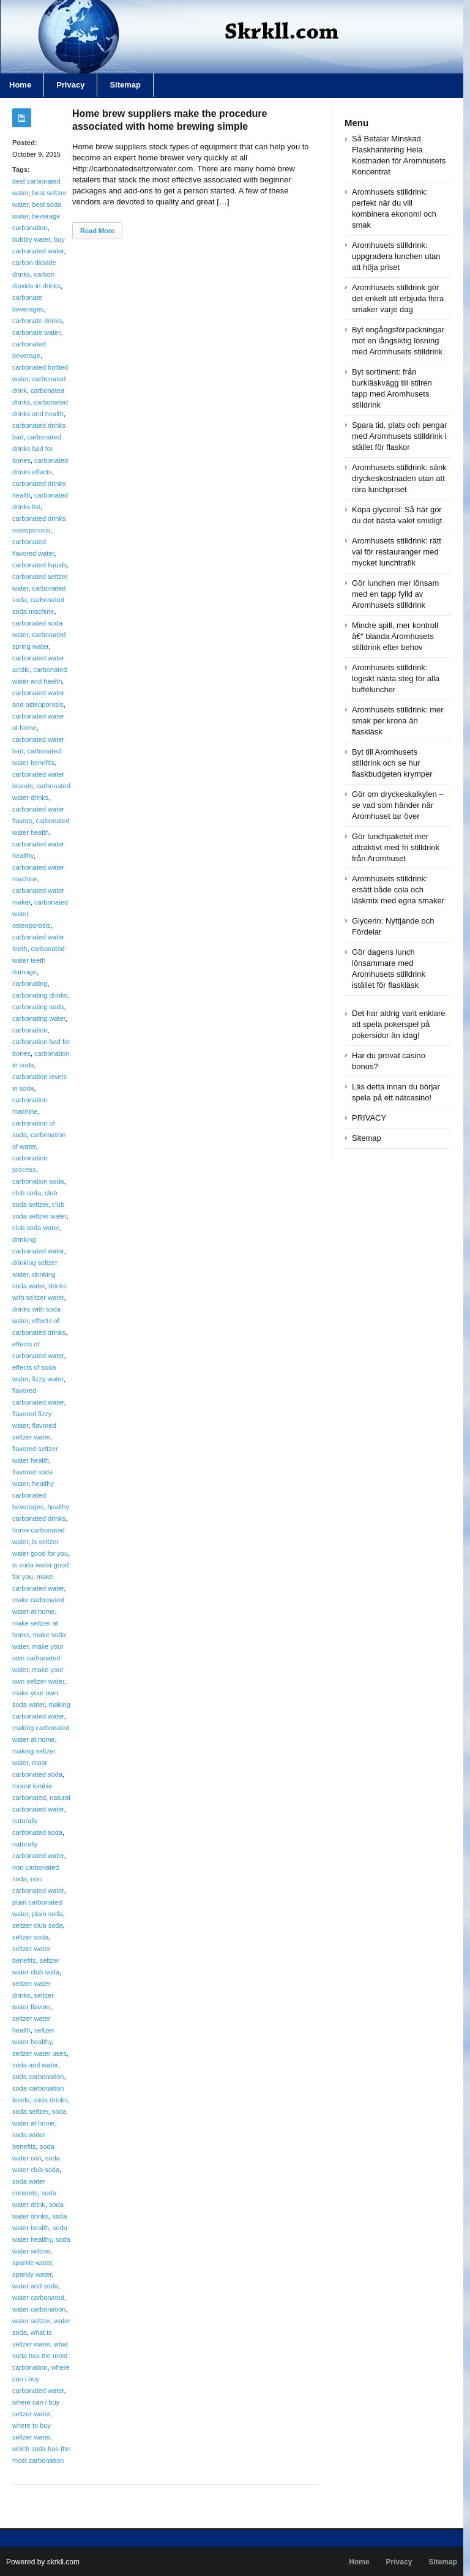 This screenshot has height=2576, width=470. Describe the element at coordinates (50, 2100) in the screenshot. I see `soda drinks` at that location.